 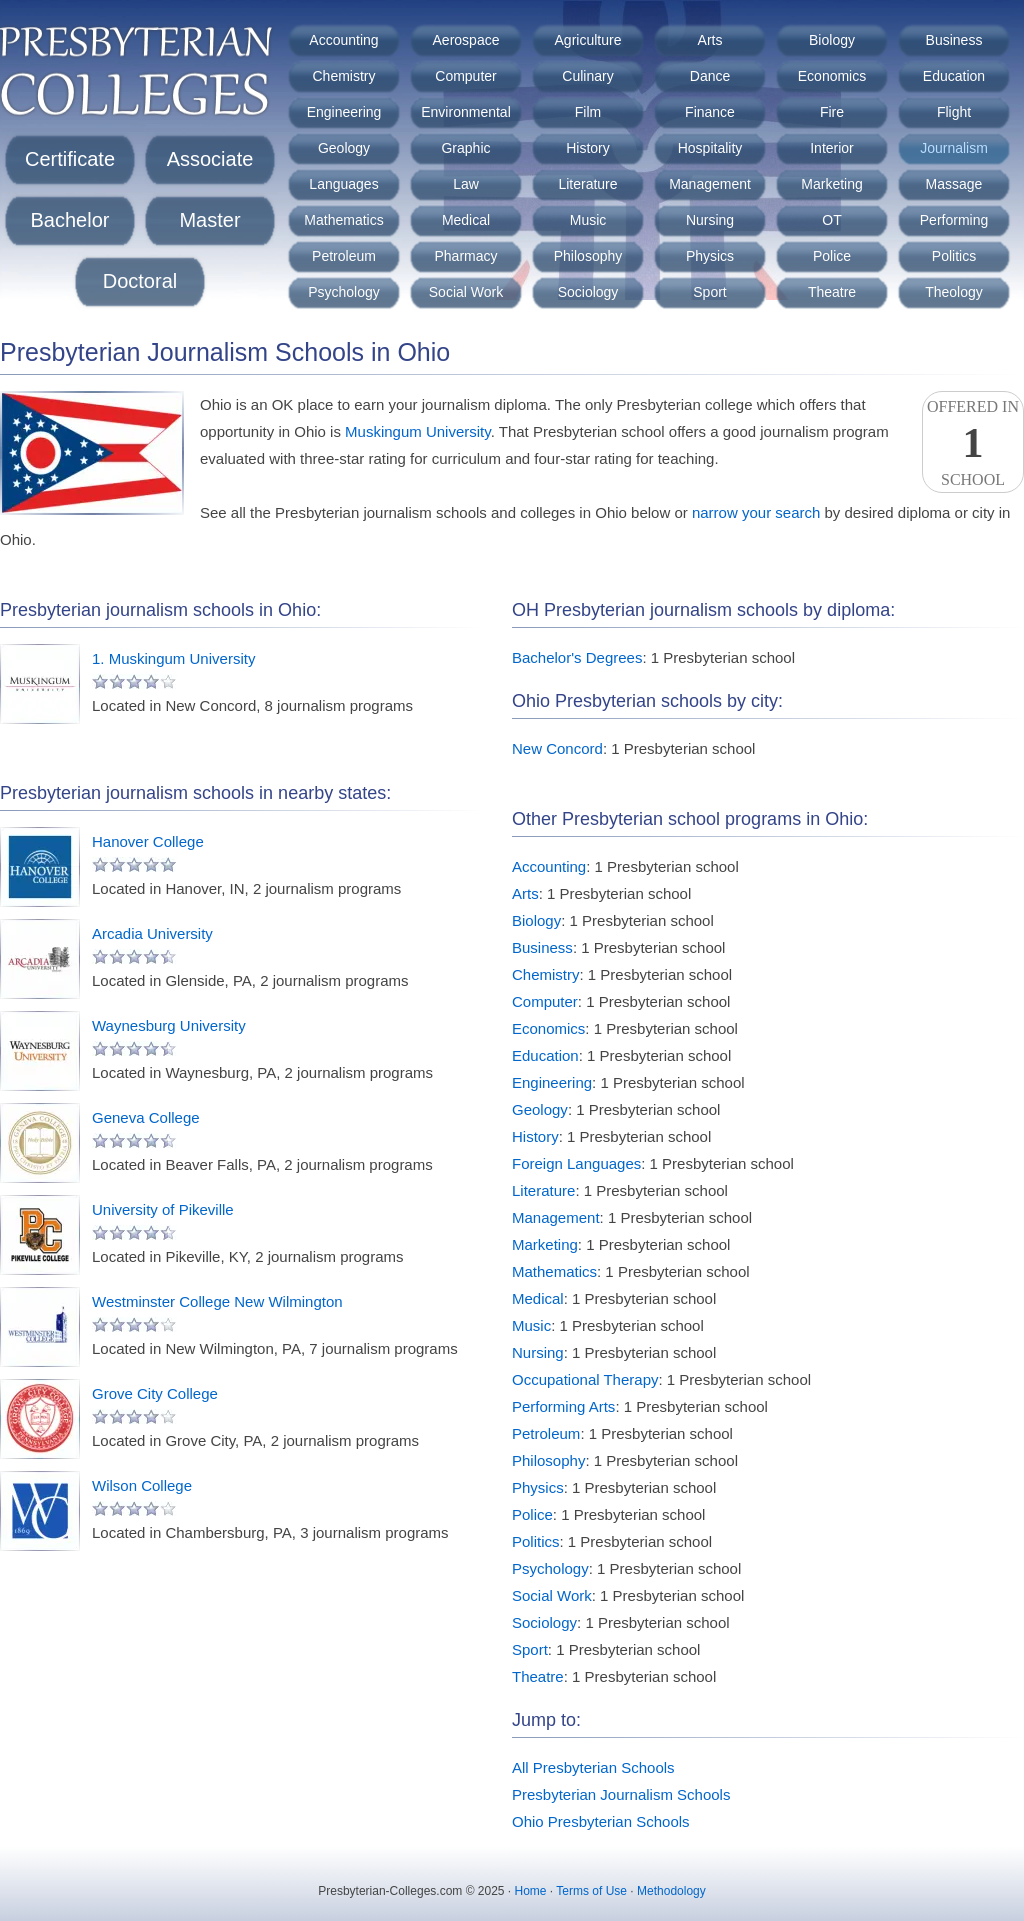 What do you see at coordinates (587, 76) in the screenshot?
I see `Culinary` at bounding box center [587, 76].